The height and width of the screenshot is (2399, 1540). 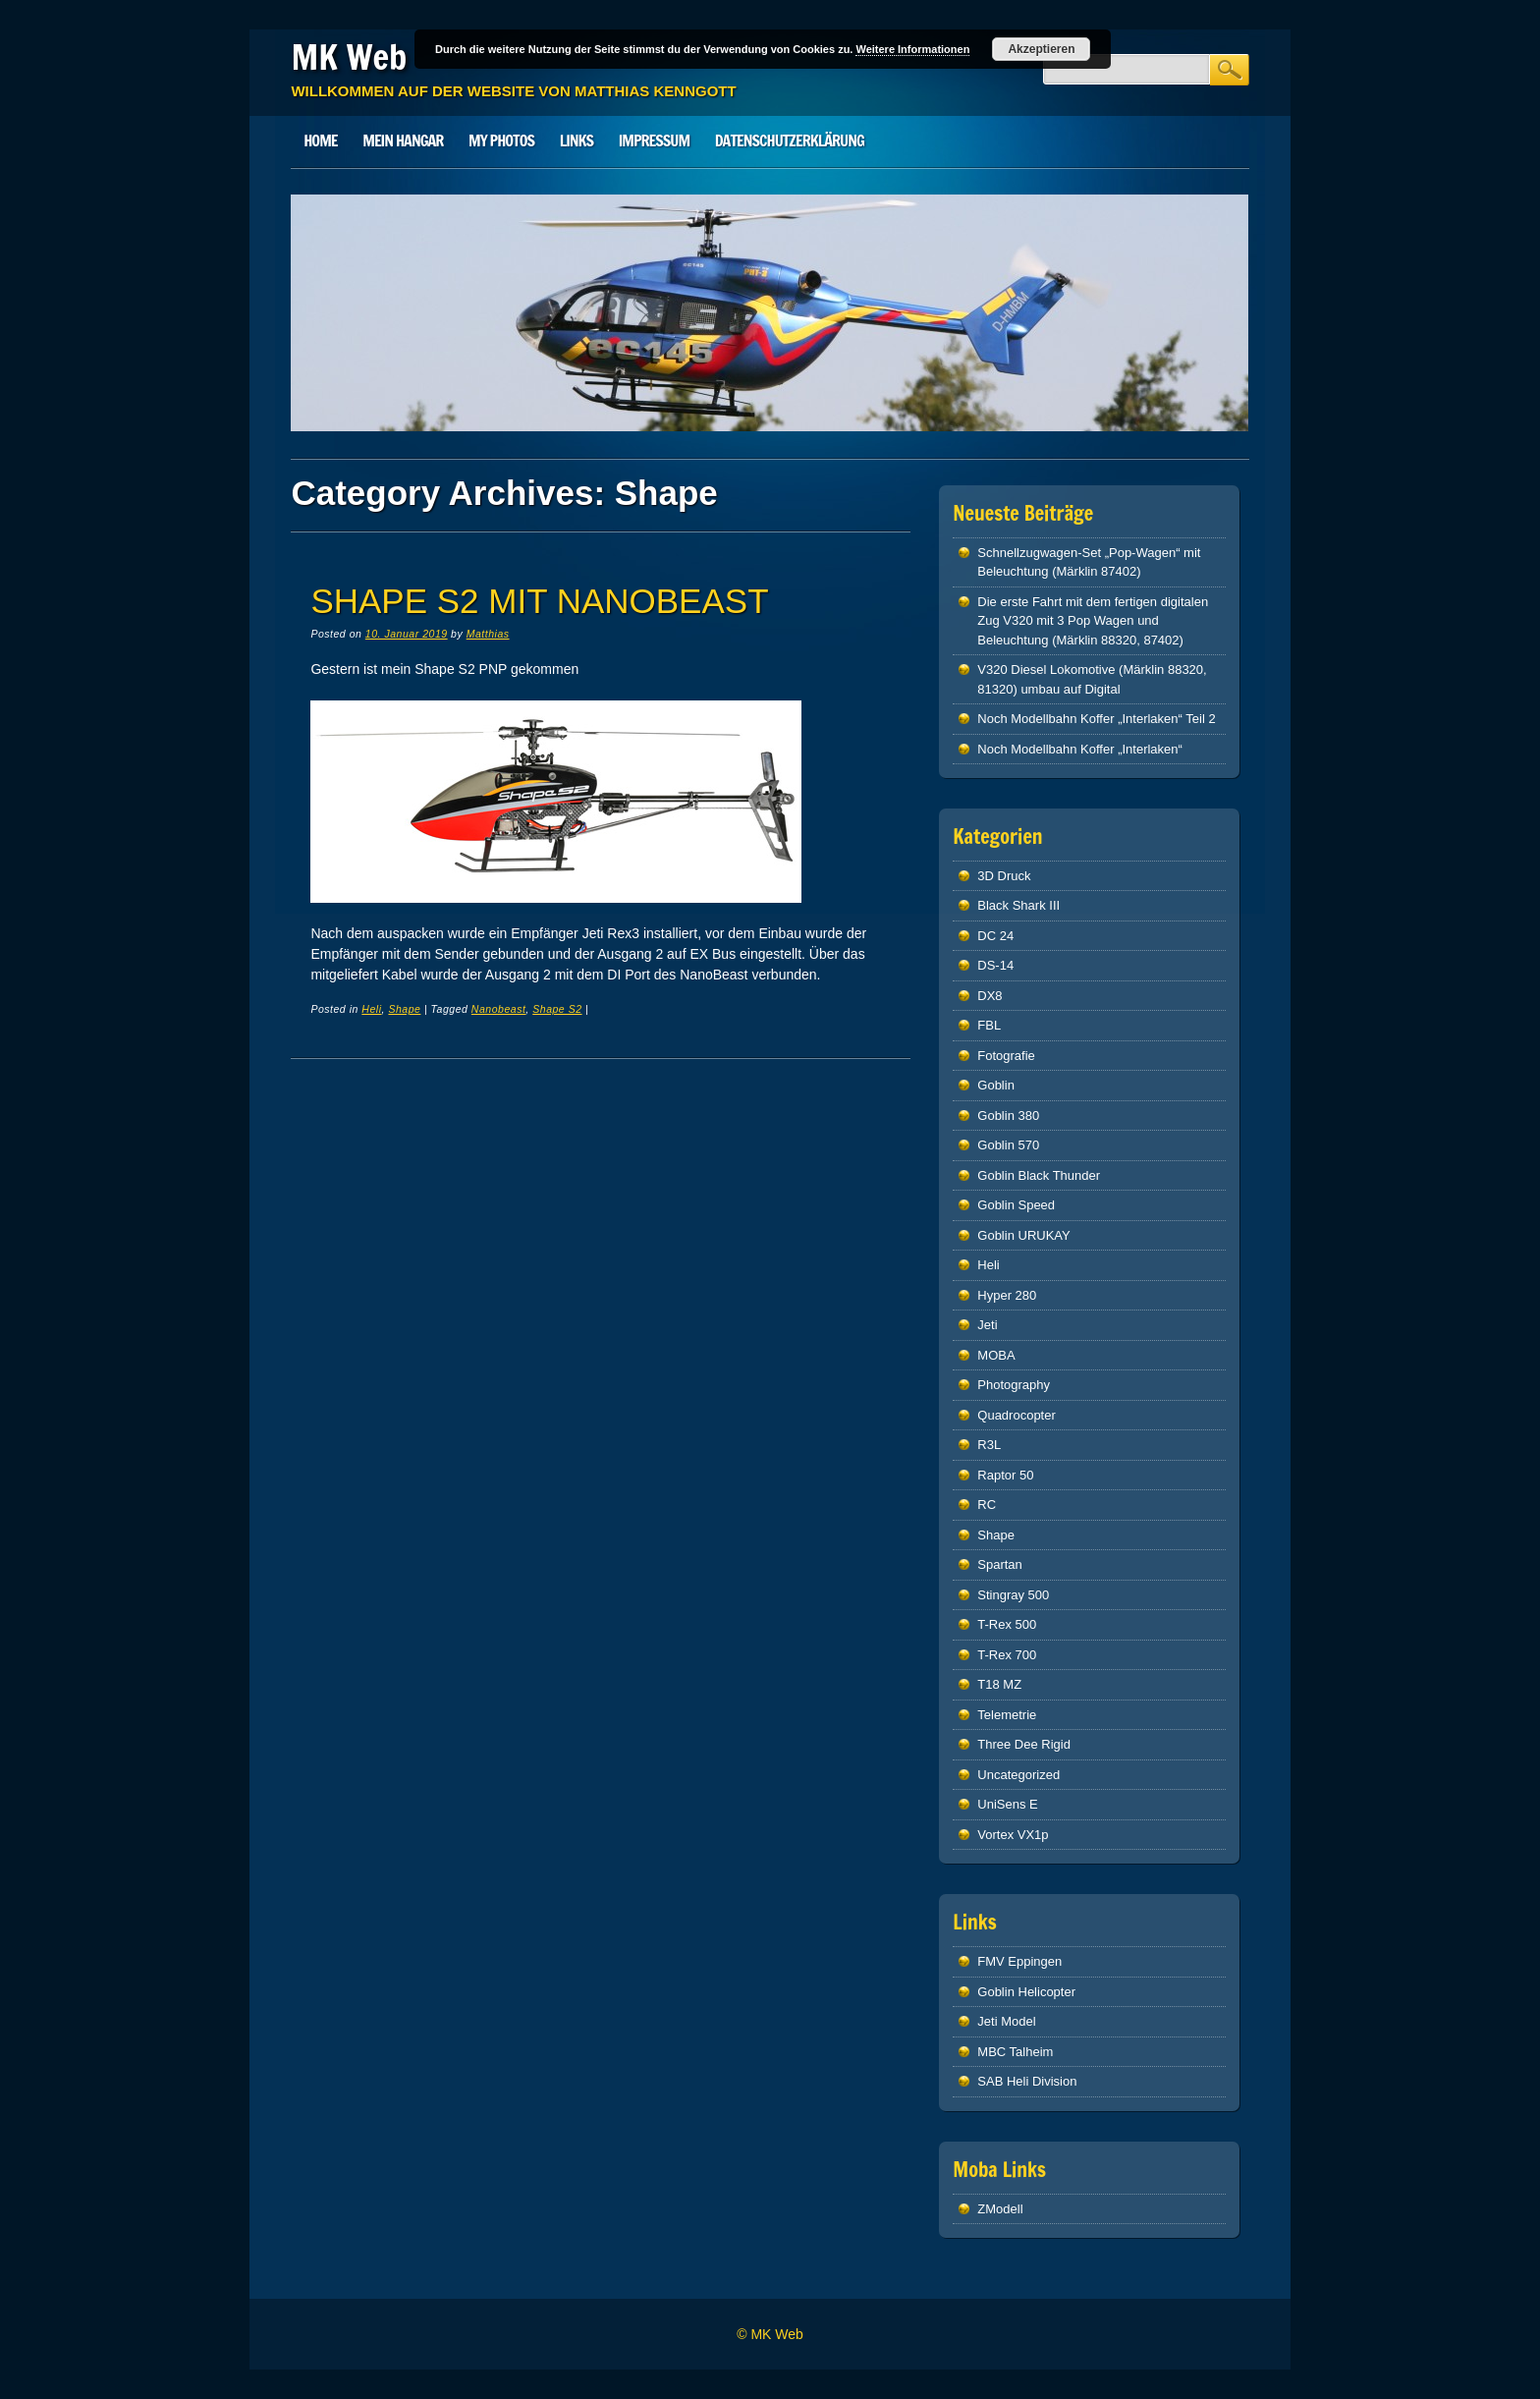 I want to click on T18 MZ, so click(x=999, y=1684).